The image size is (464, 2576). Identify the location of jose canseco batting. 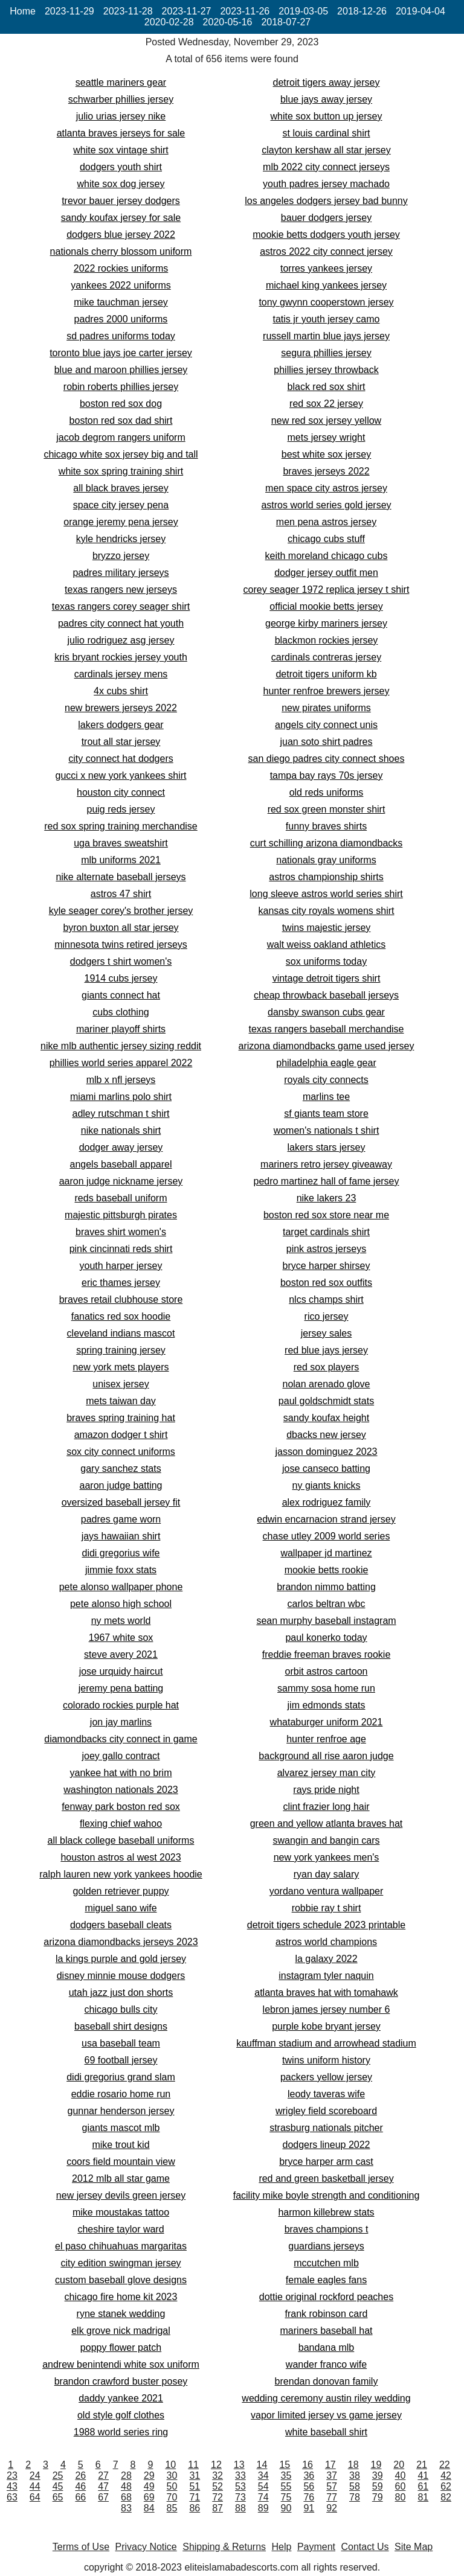
(326, 1468).